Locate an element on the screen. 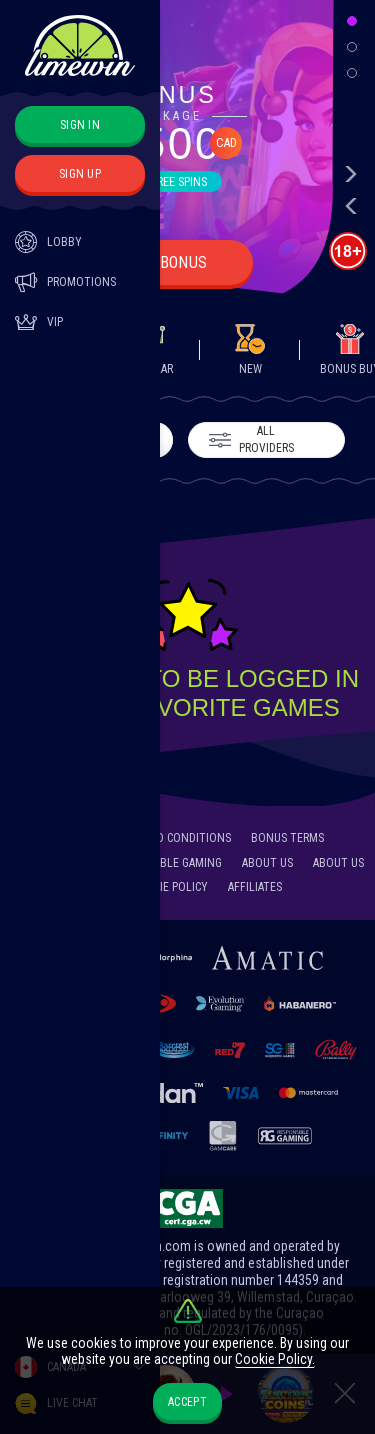  Promotions is located at coordinates (65, 282).